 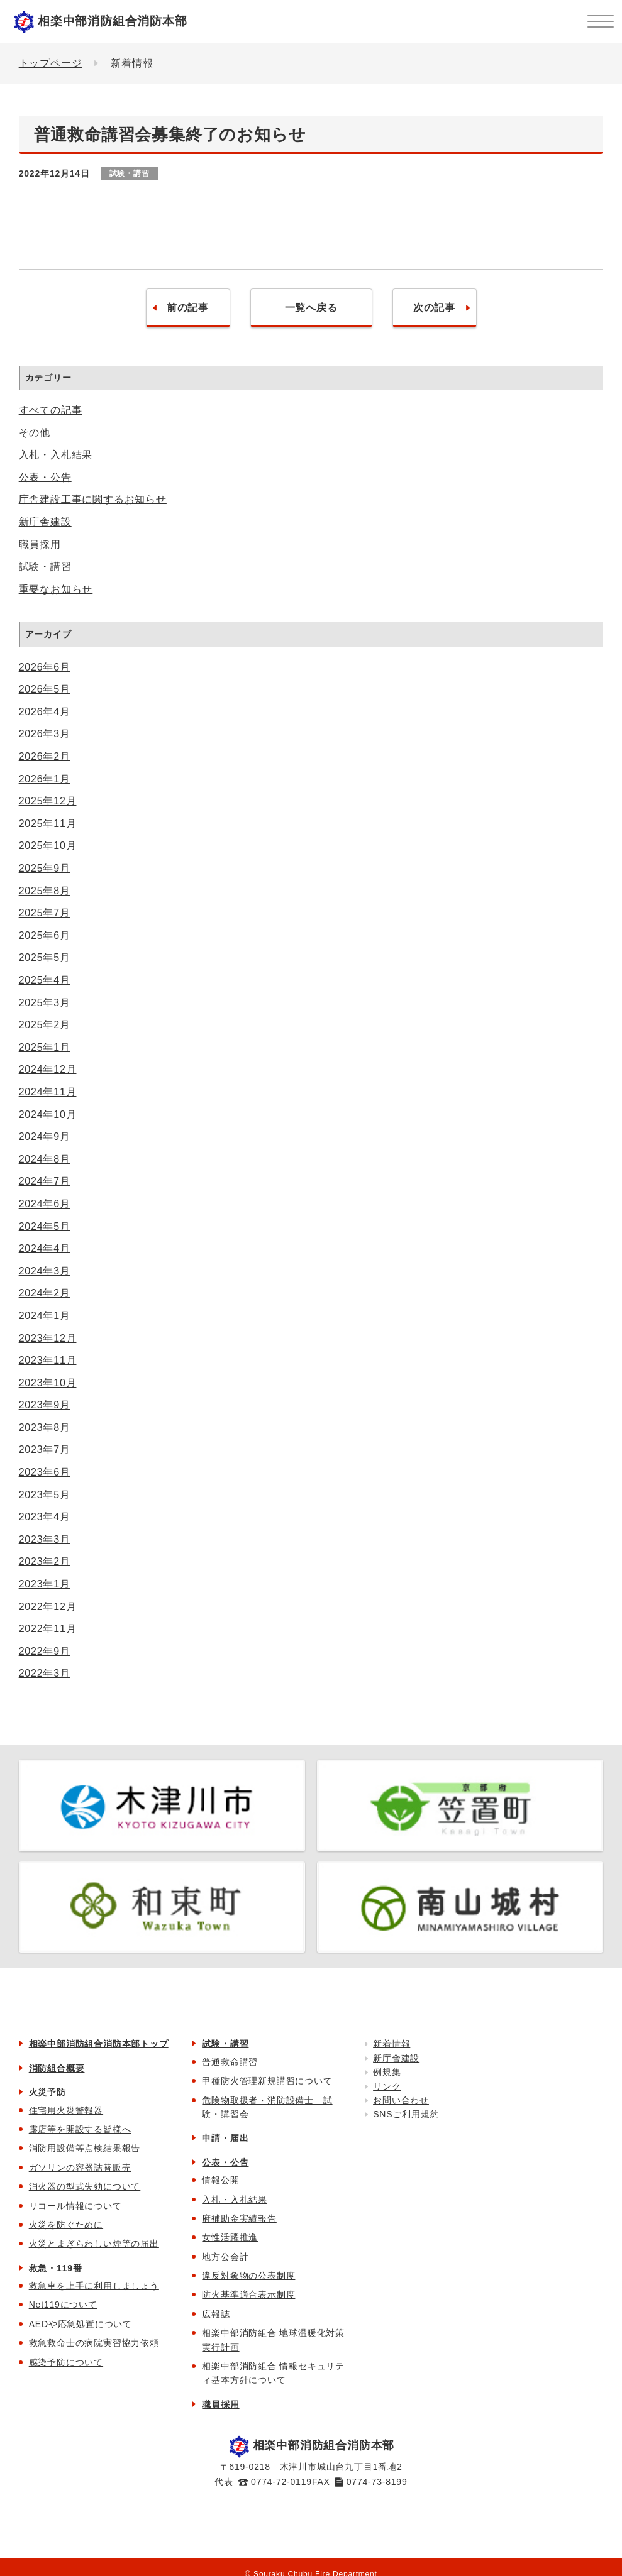 I want to click on 2022年9月, so click(x=44, y=1651).